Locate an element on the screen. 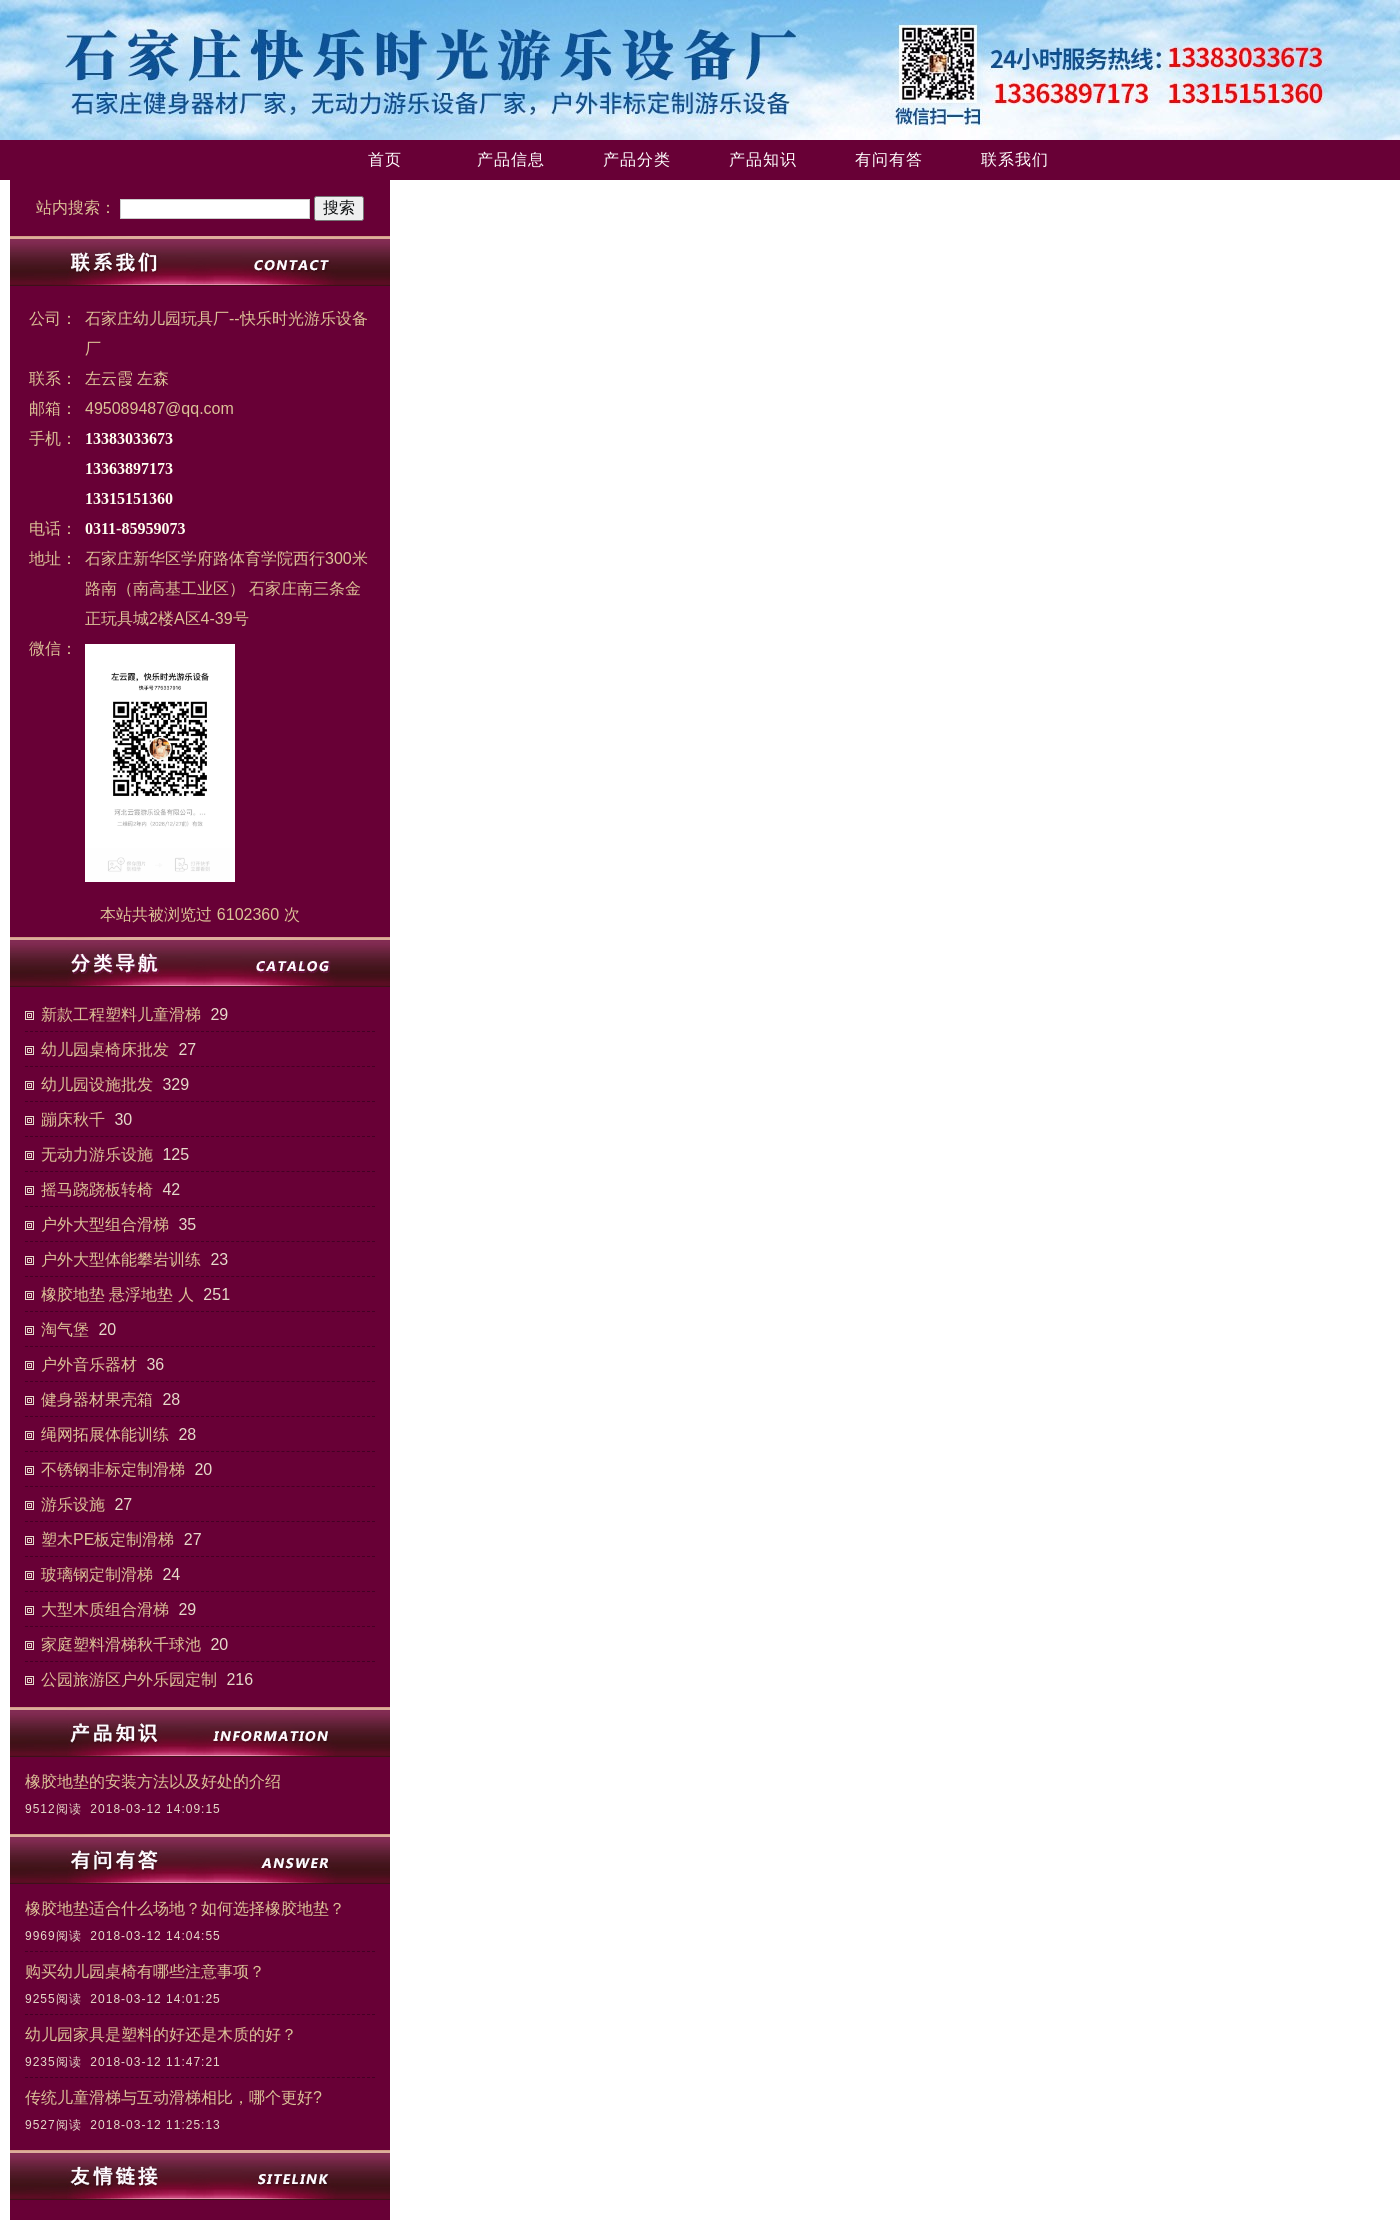  户外音乐器材 is located at coordinates (89, 1364).